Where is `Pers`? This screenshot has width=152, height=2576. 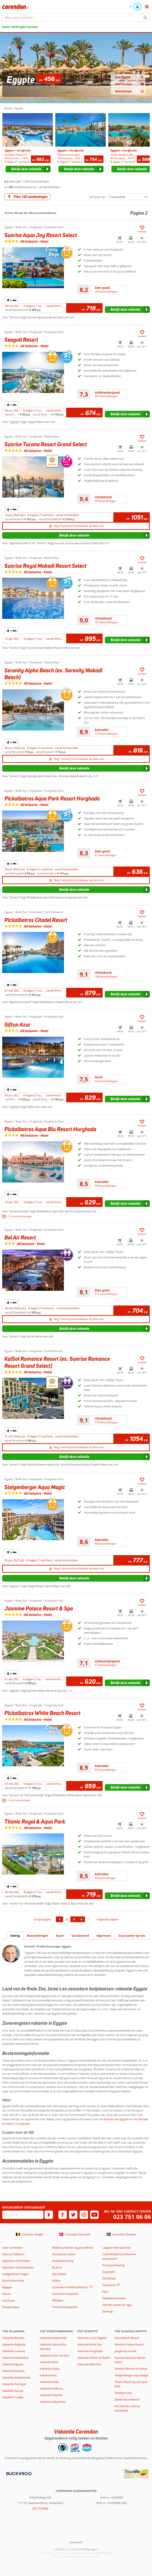
Pers is located at coordinates (105, 2292).